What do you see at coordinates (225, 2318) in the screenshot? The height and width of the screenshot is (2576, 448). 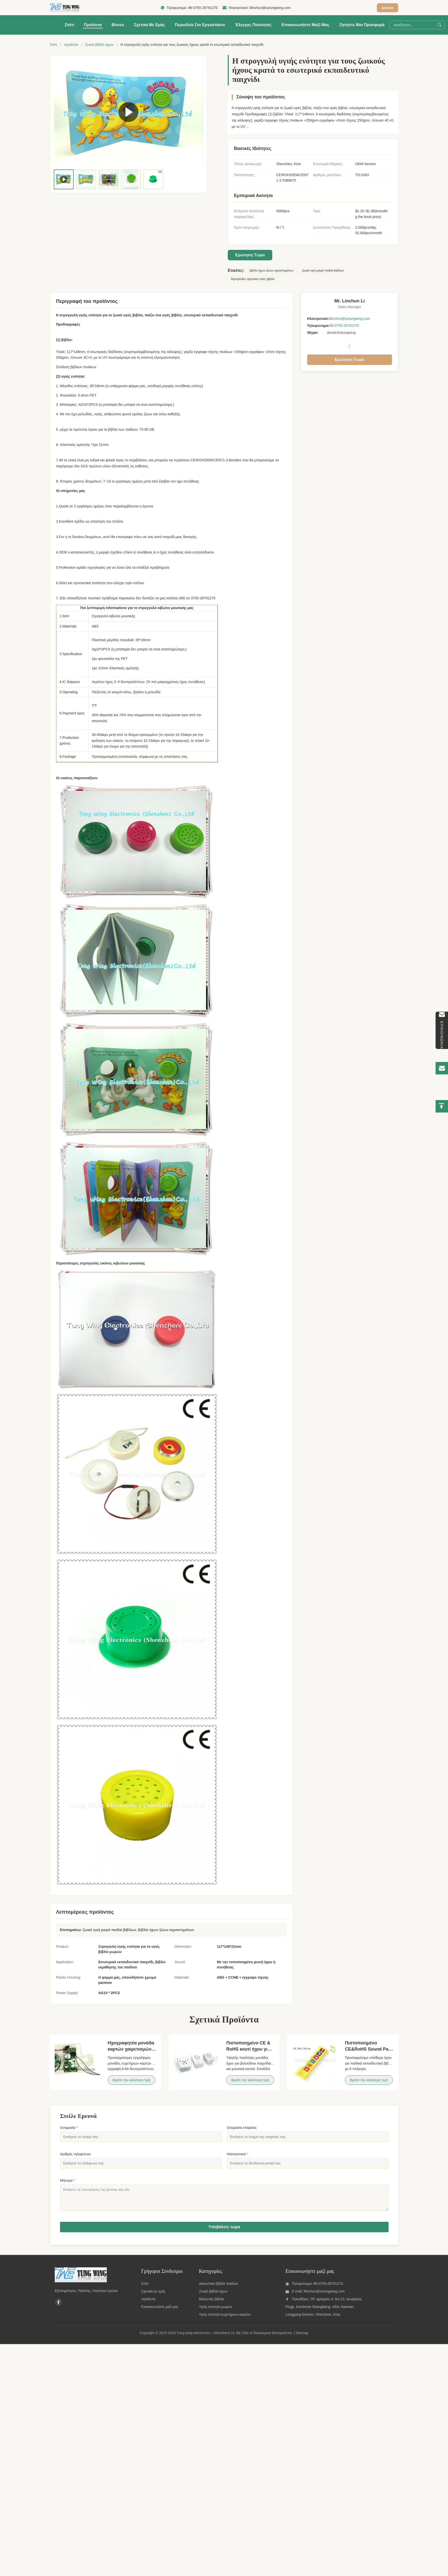 I see `Υγιής ενότητα ευχετήριων καρτών` at bounding box center [225, 2318].